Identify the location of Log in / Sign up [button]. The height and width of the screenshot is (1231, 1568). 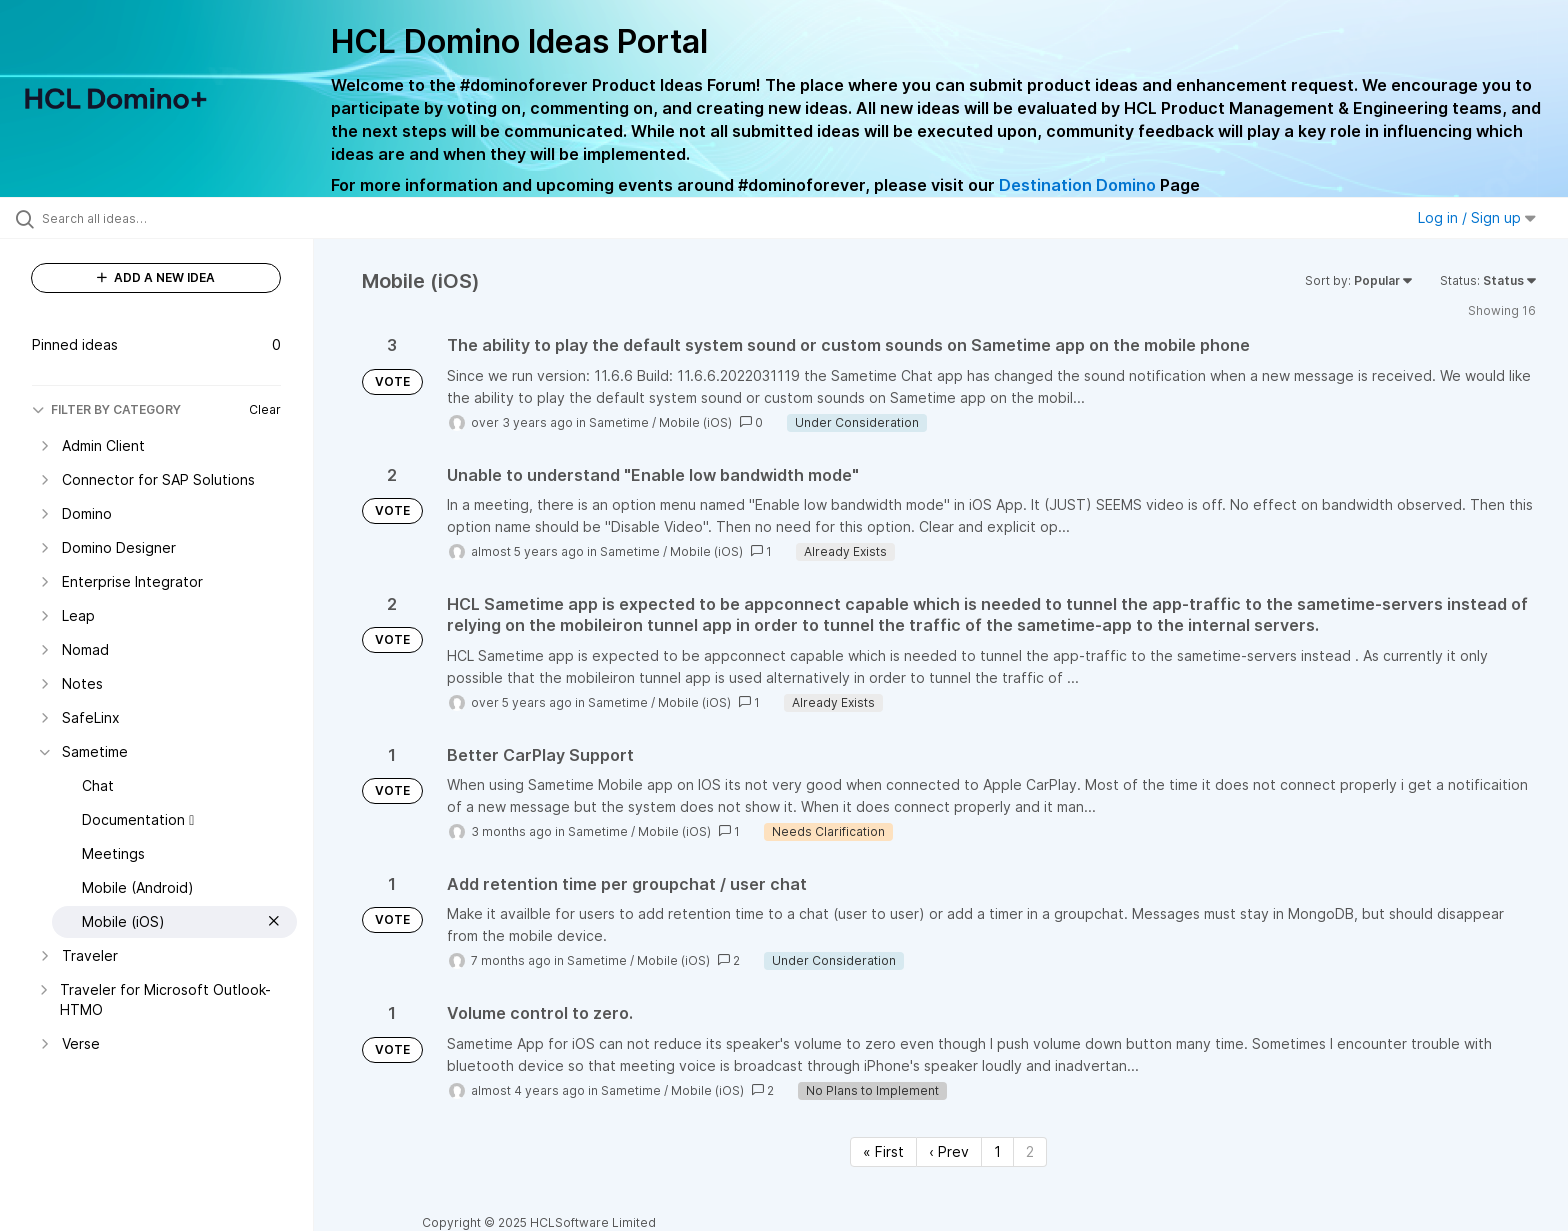
(1477, 217).